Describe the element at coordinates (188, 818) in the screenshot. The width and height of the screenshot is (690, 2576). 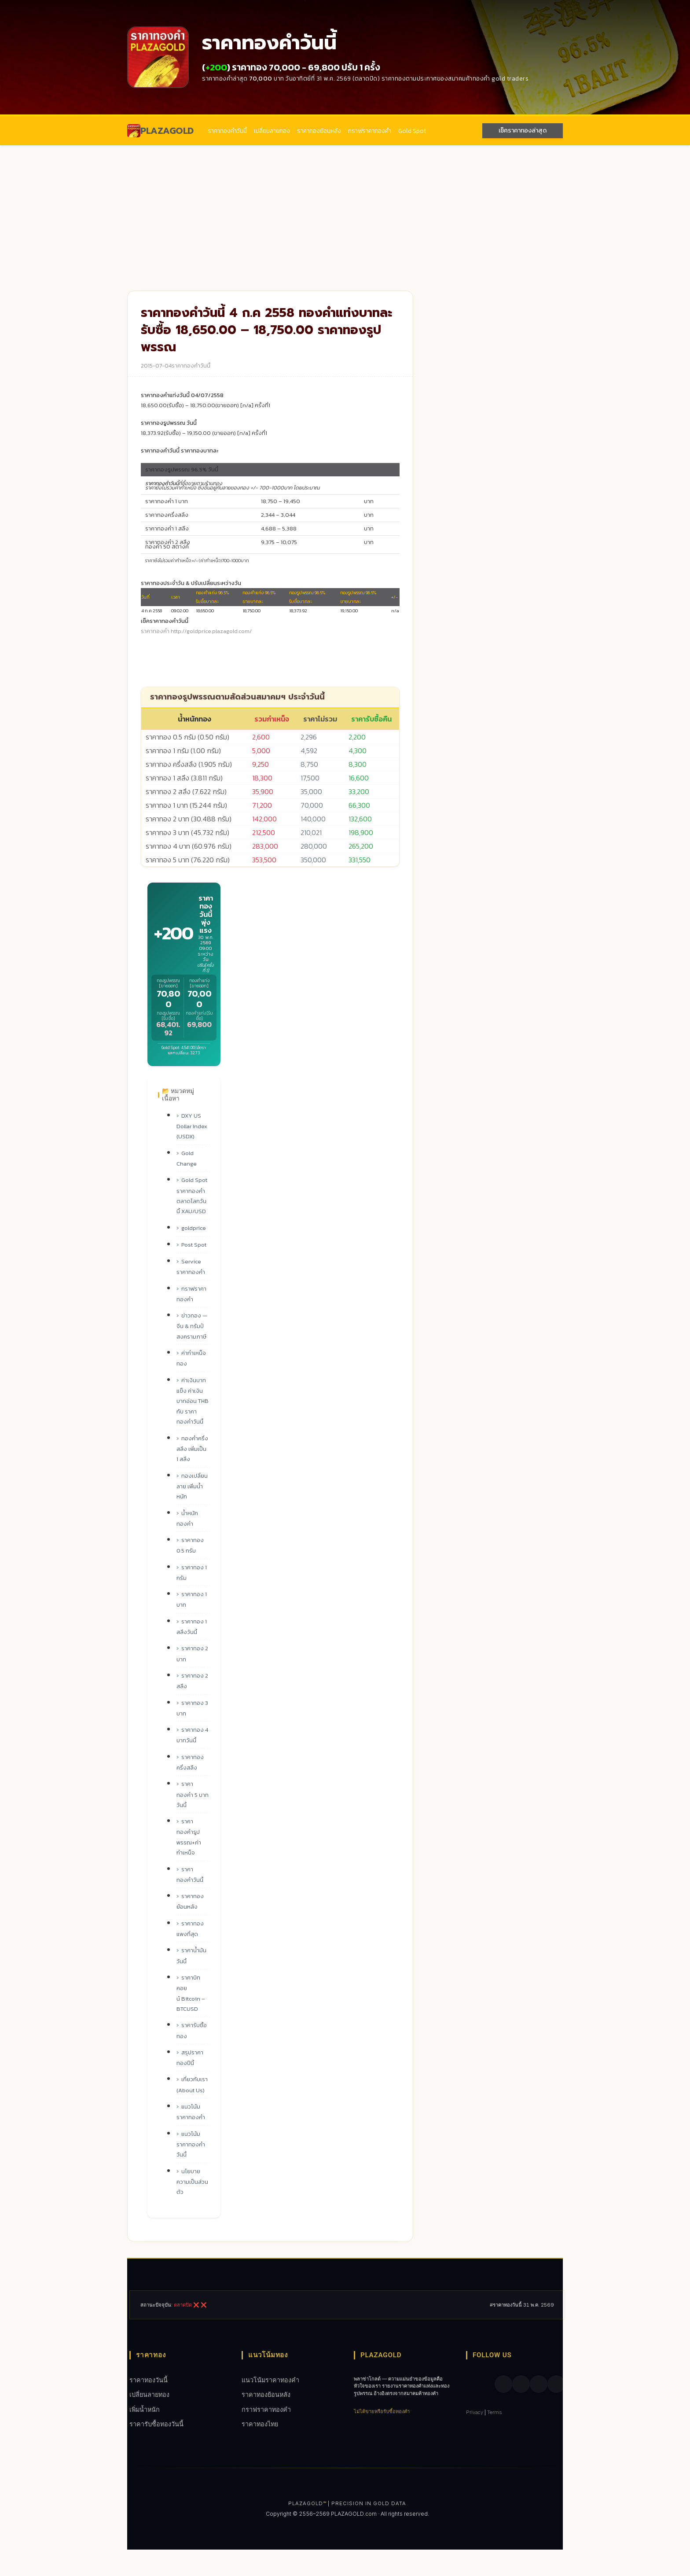
I see `ราคาทอง 2 บาท (30.488 กรัม)` at that location.